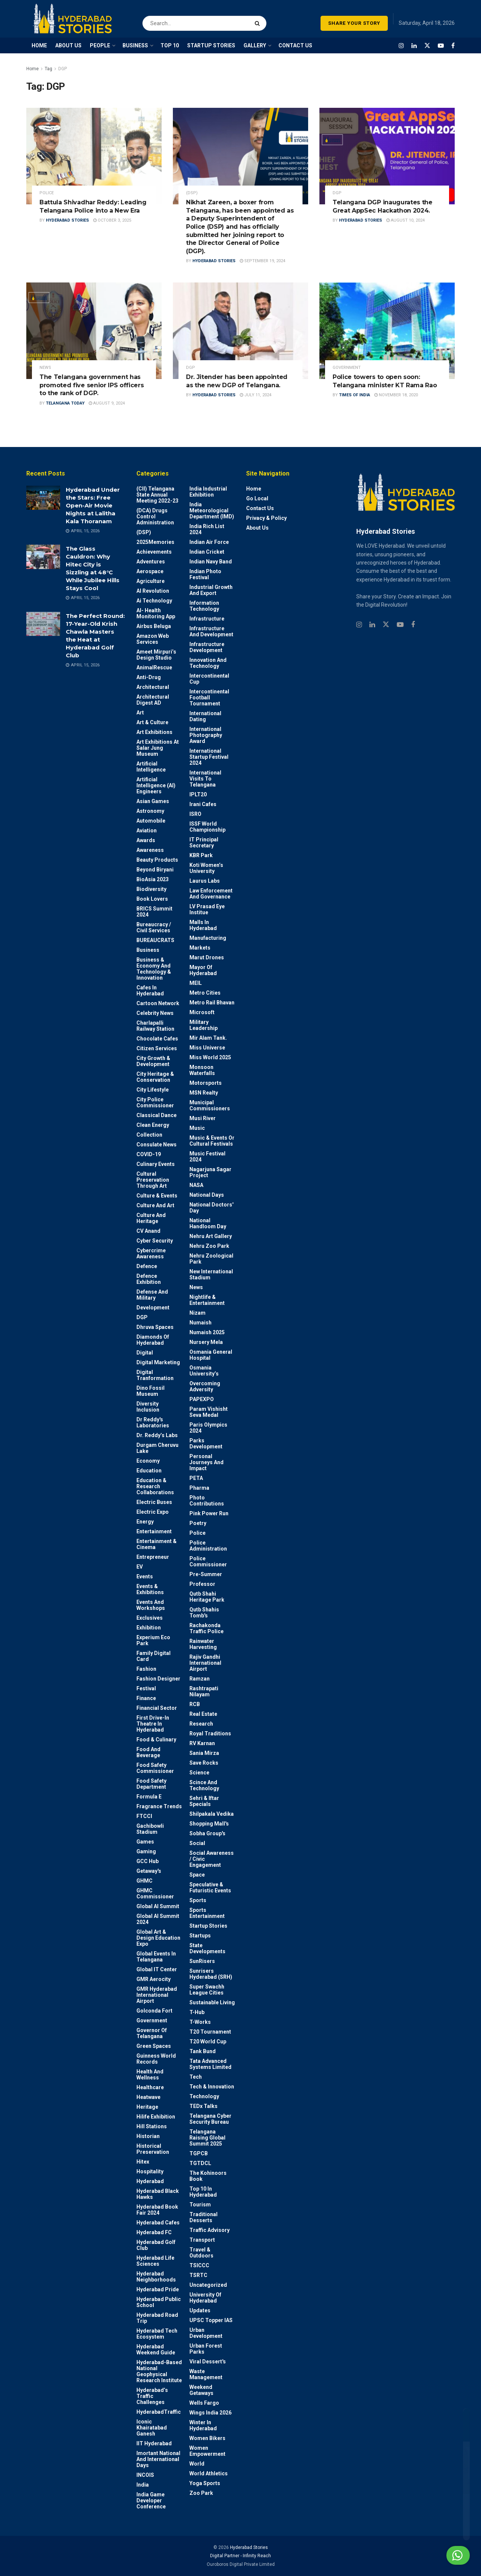  Describe the element at coordinates (150, 2087) in the screenshot. I see `Healthcare` at that location.